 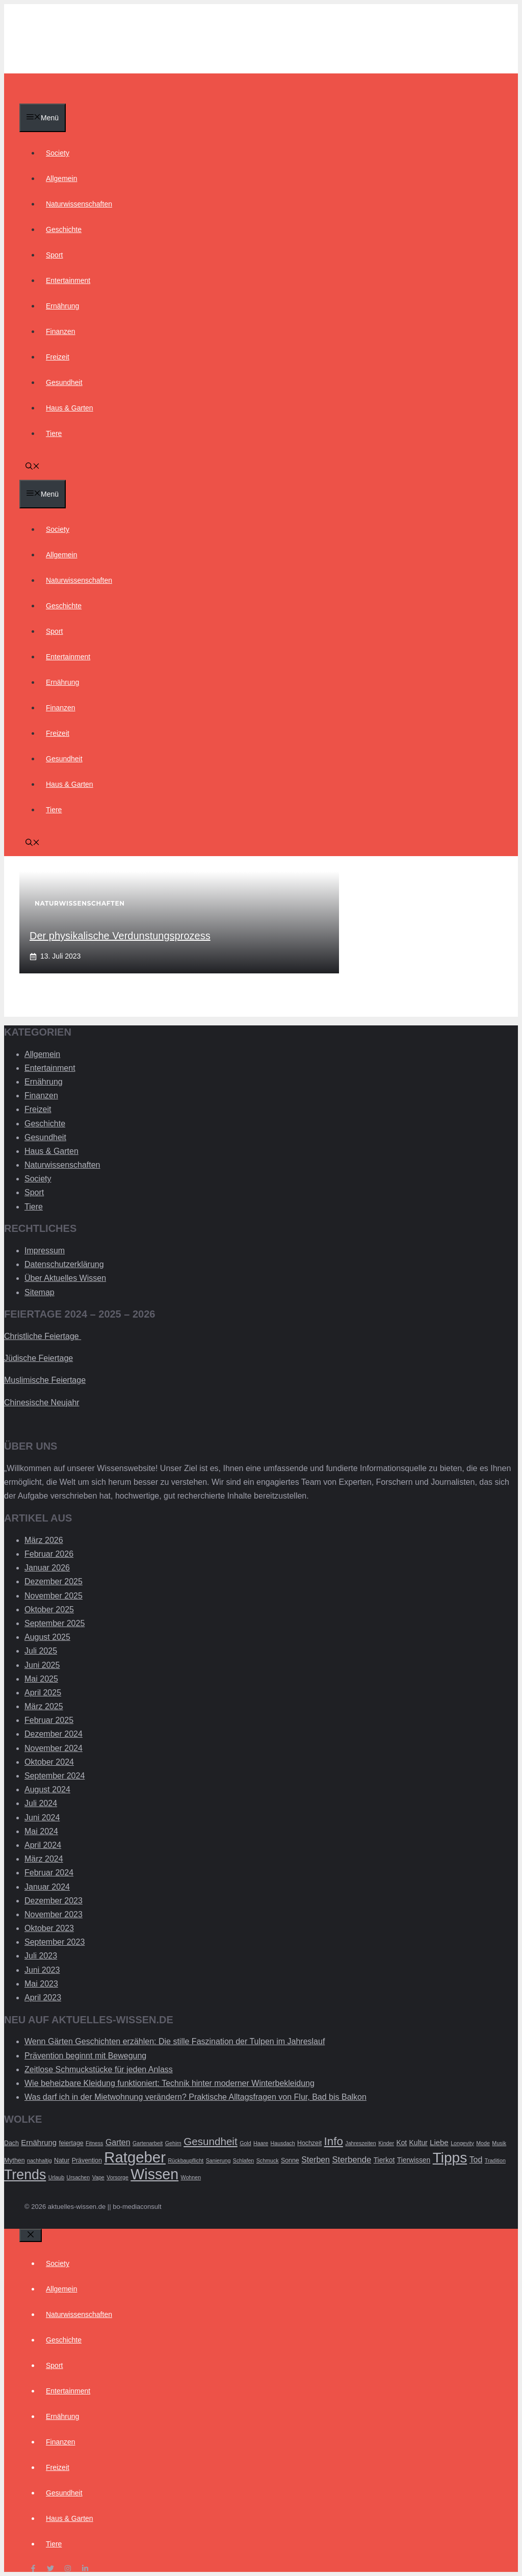 What do you see at coordinates (40, 1803) in the screenshot?
I see `Juli 2024` at bounding box center [40, 1803].